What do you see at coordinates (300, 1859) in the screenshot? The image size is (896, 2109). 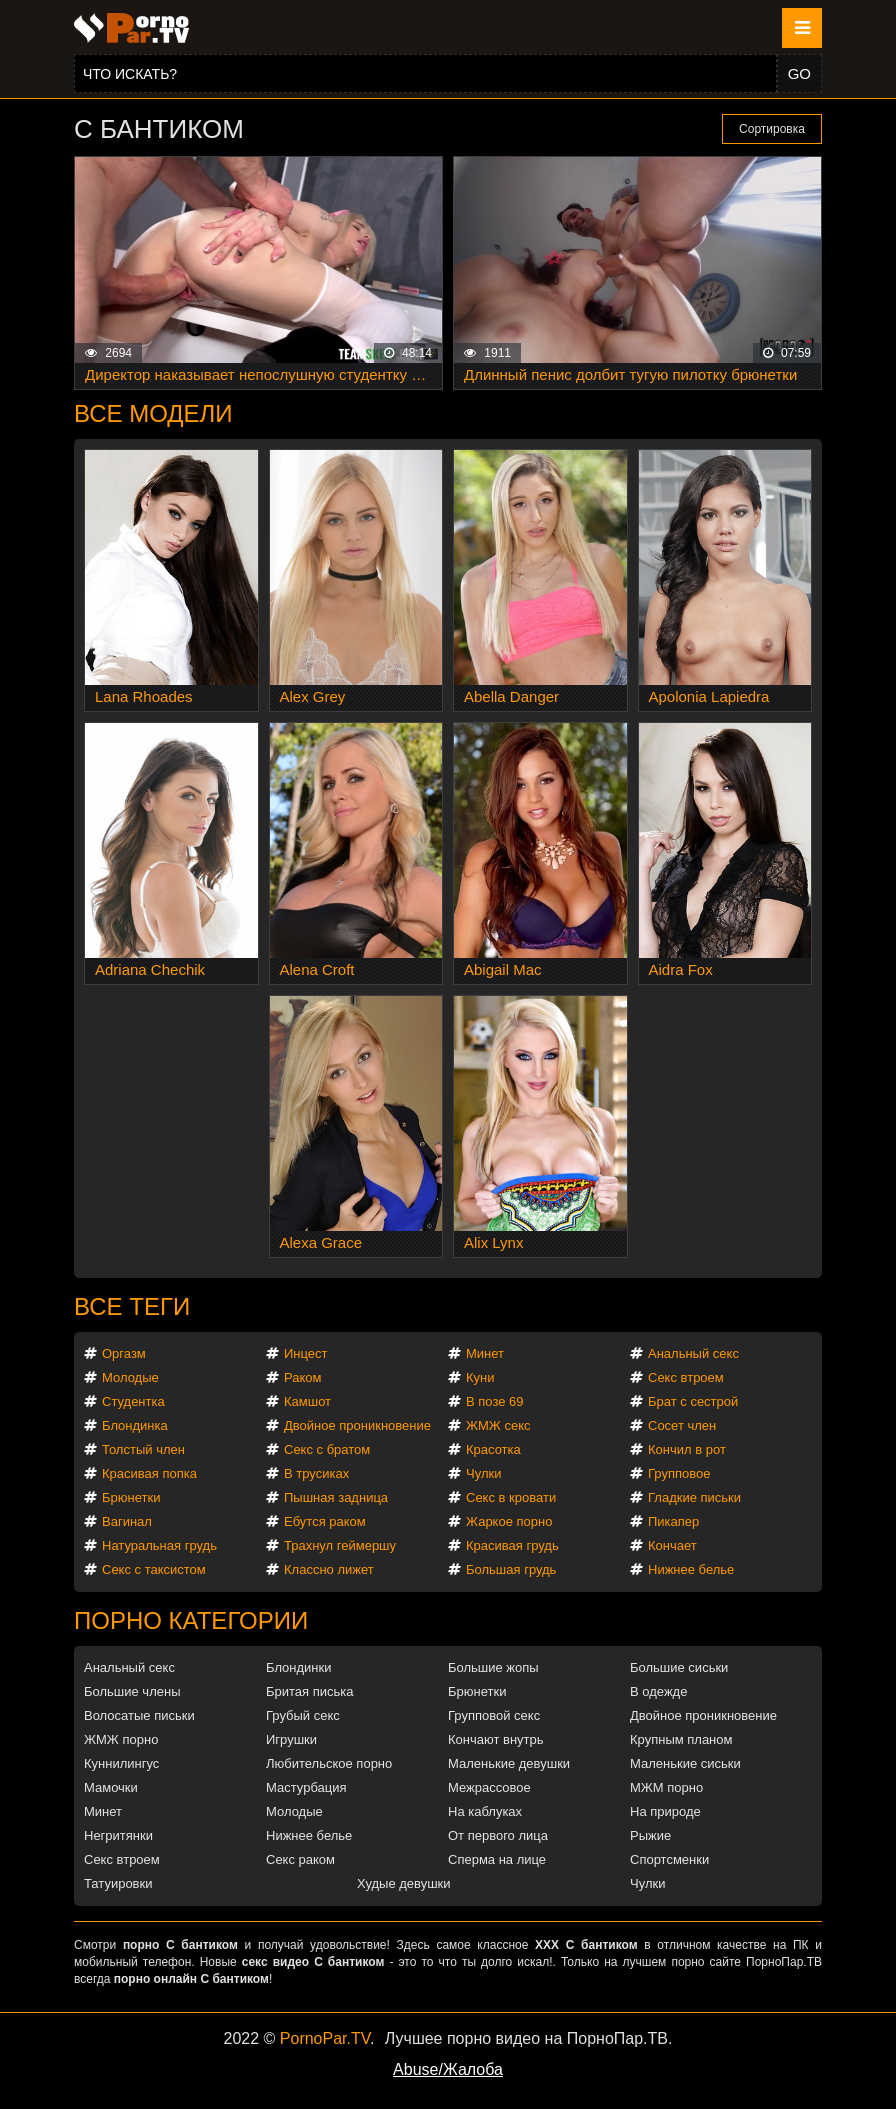 I see `Секс раком` at bounding box center [300, 1859].